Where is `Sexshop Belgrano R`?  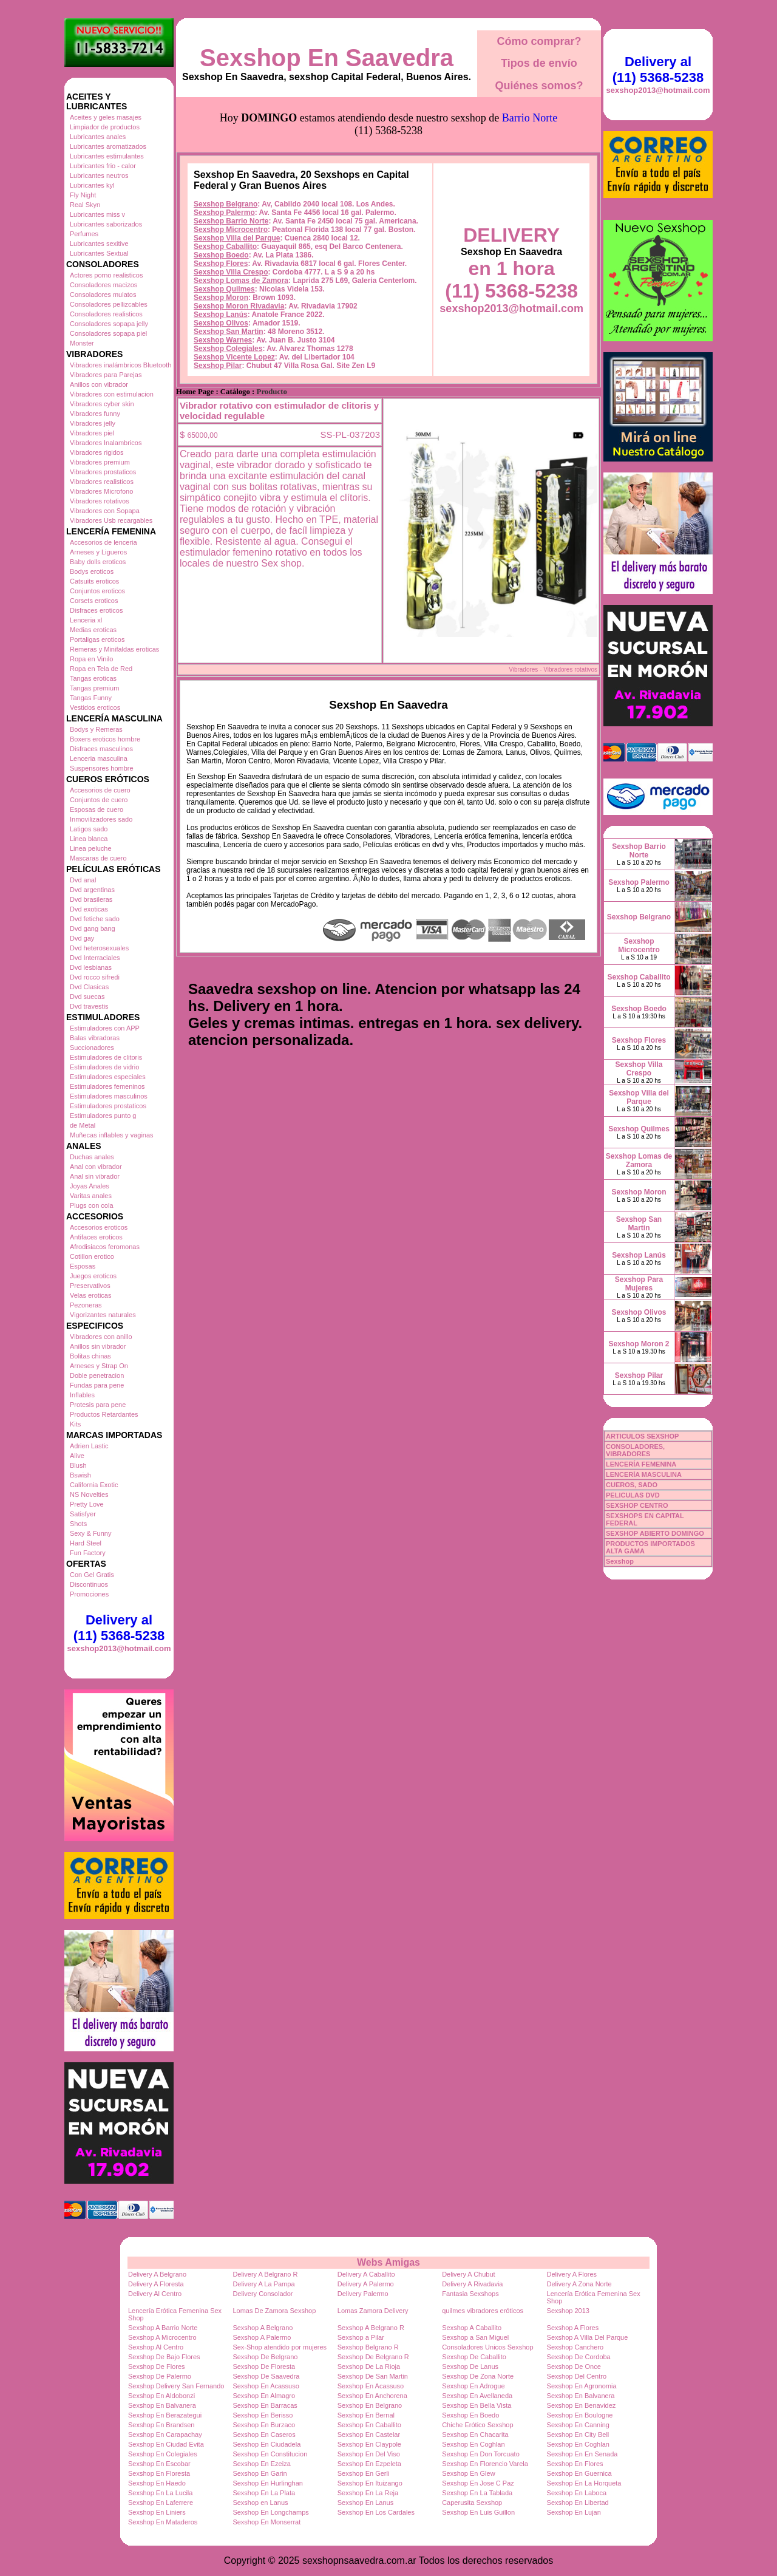
Sexshop Belgrano R is located at coordinates (368, 2347).